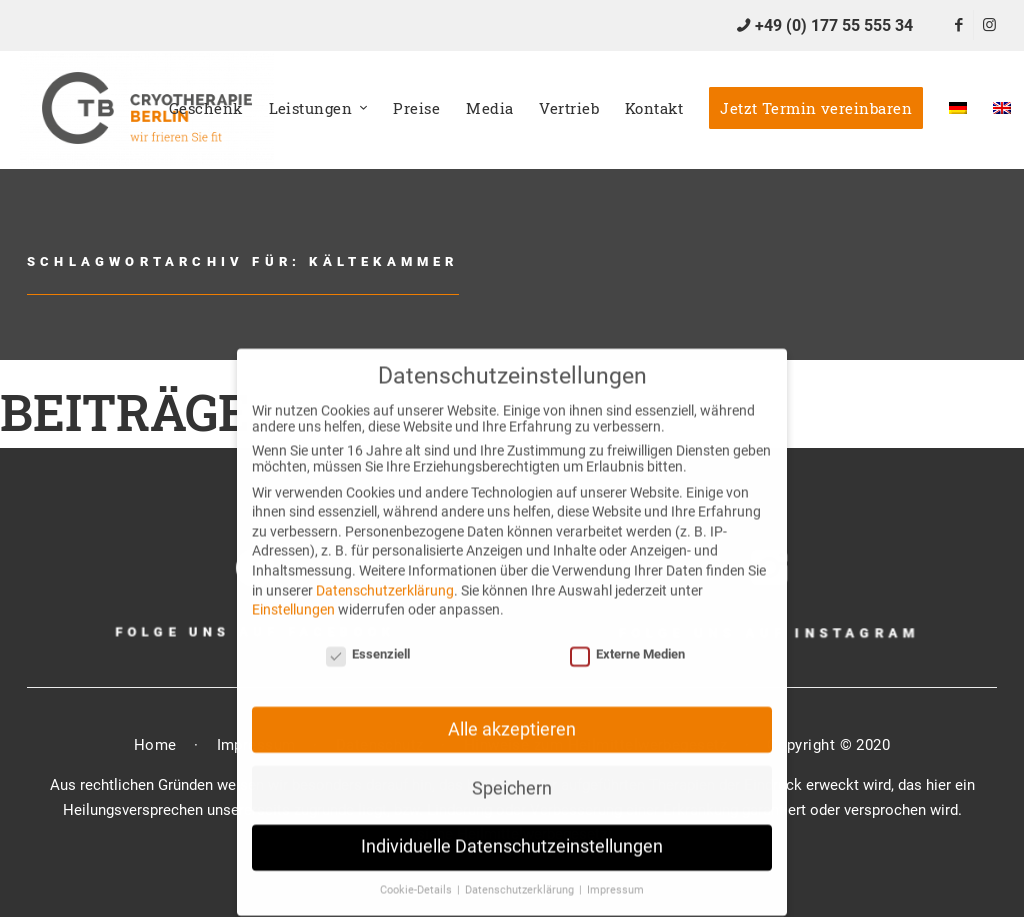 Image resolution: width=1024 pixels, height=917 pixels. I want to click on Cookie-Details [button], so click(417, 872).